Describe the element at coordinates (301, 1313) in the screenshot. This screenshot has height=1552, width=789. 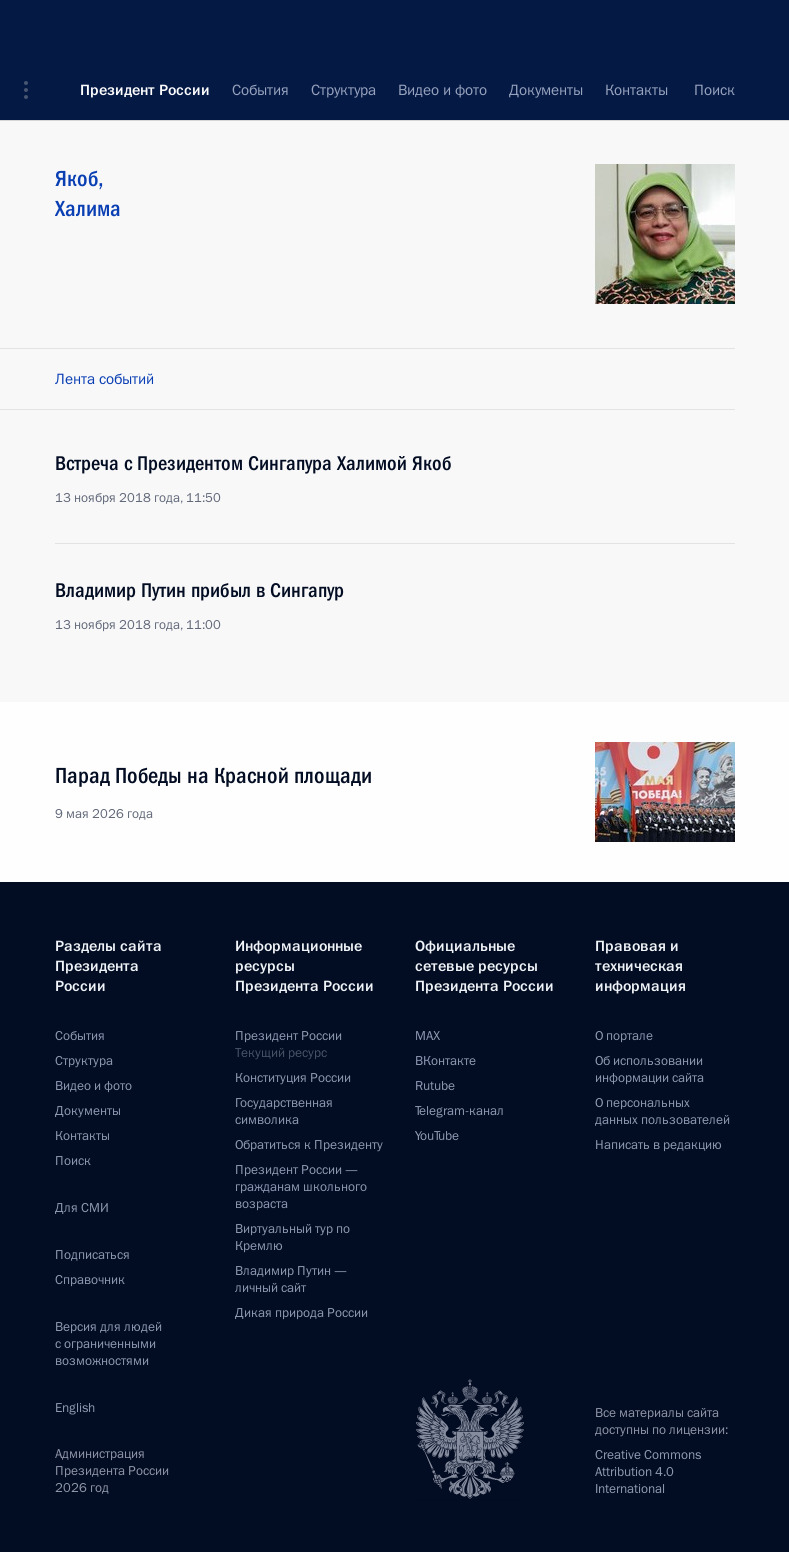
I see `Дикая природа России` at that location.